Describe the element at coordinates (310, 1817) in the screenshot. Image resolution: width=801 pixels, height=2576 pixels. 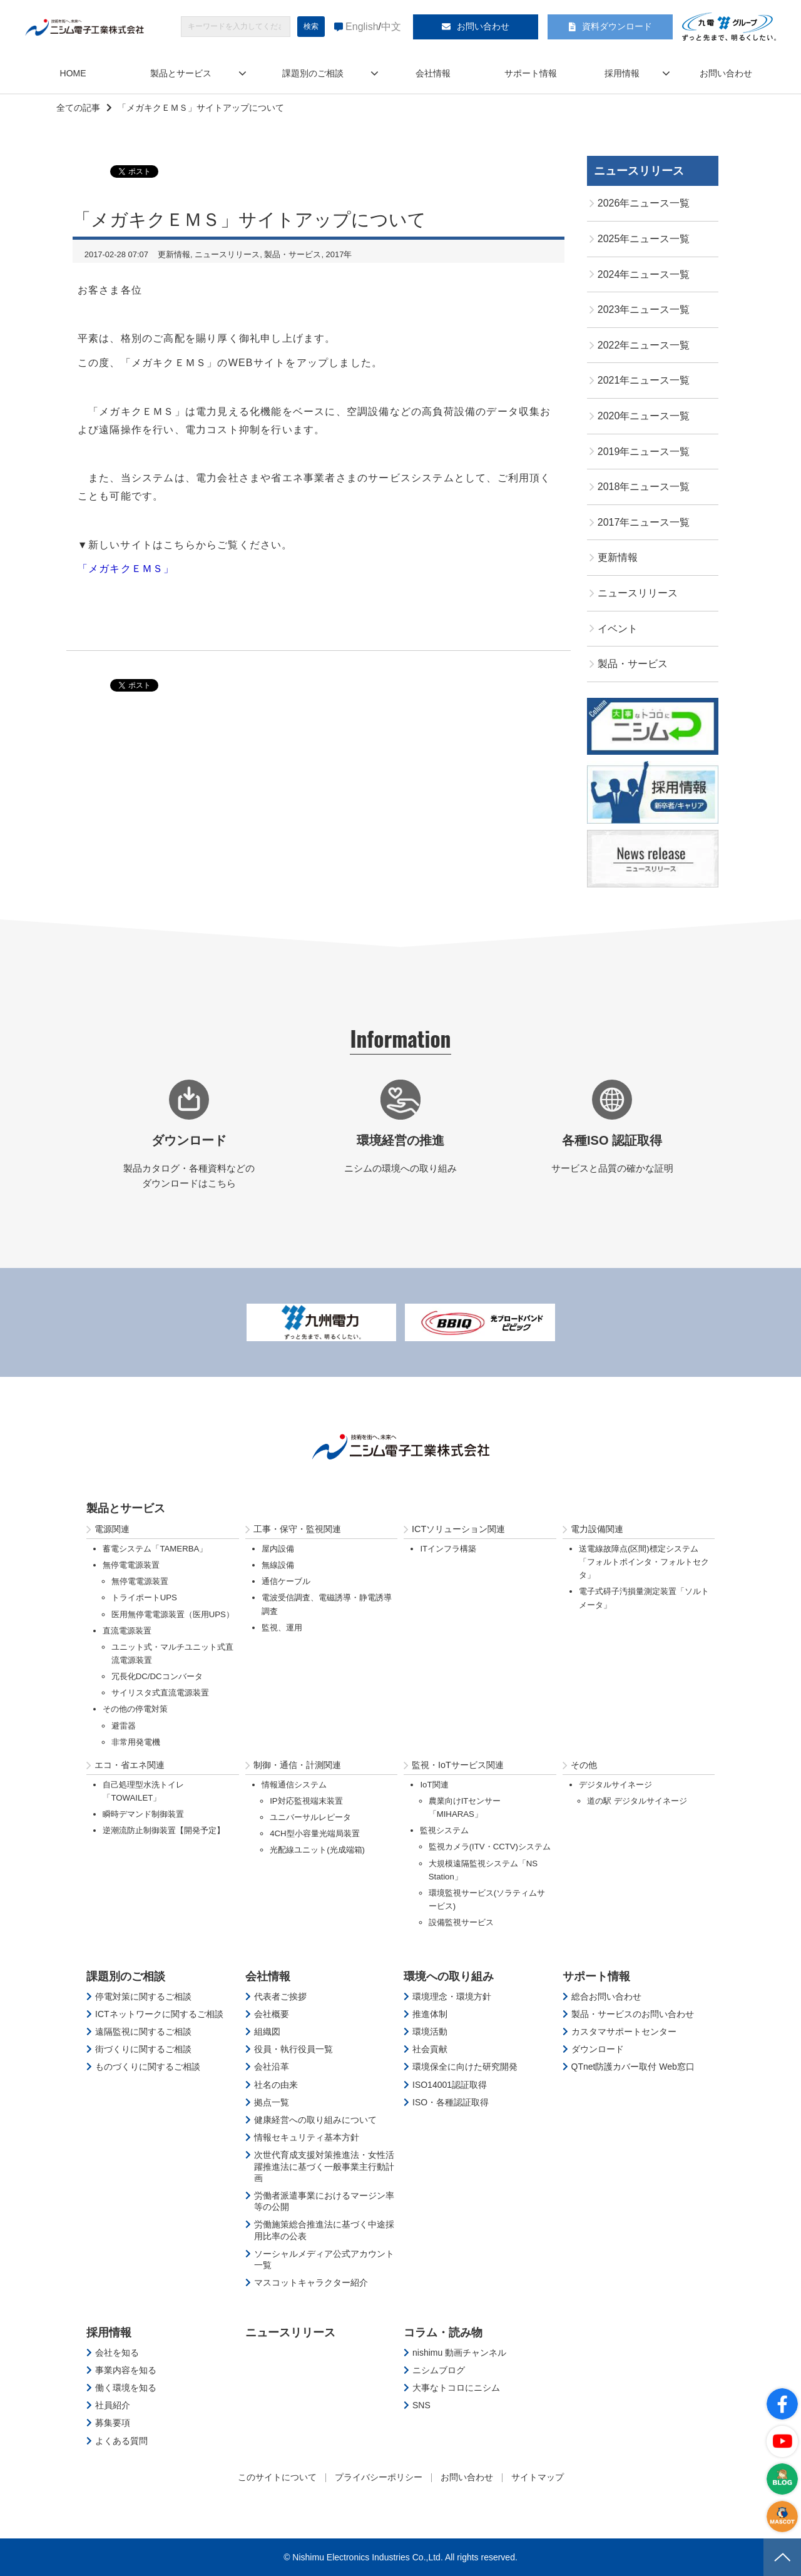
I see `ユニバーサルレピータ` at that location.